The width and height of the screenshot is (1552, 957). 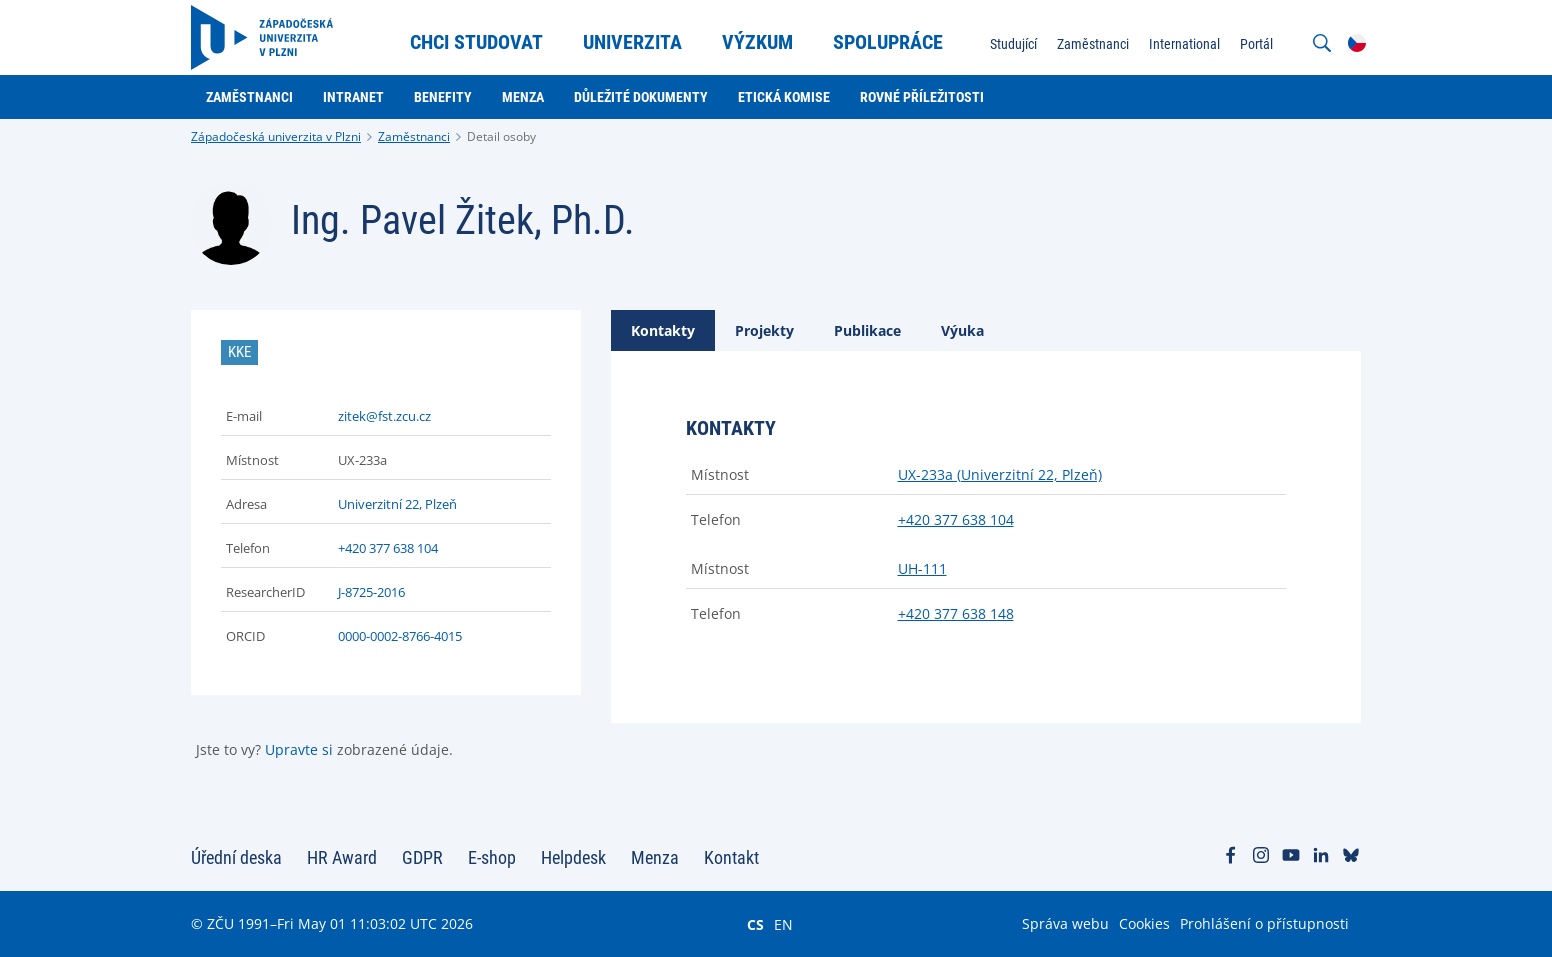 I want to click on E-shop, so click(x=492, y=857).